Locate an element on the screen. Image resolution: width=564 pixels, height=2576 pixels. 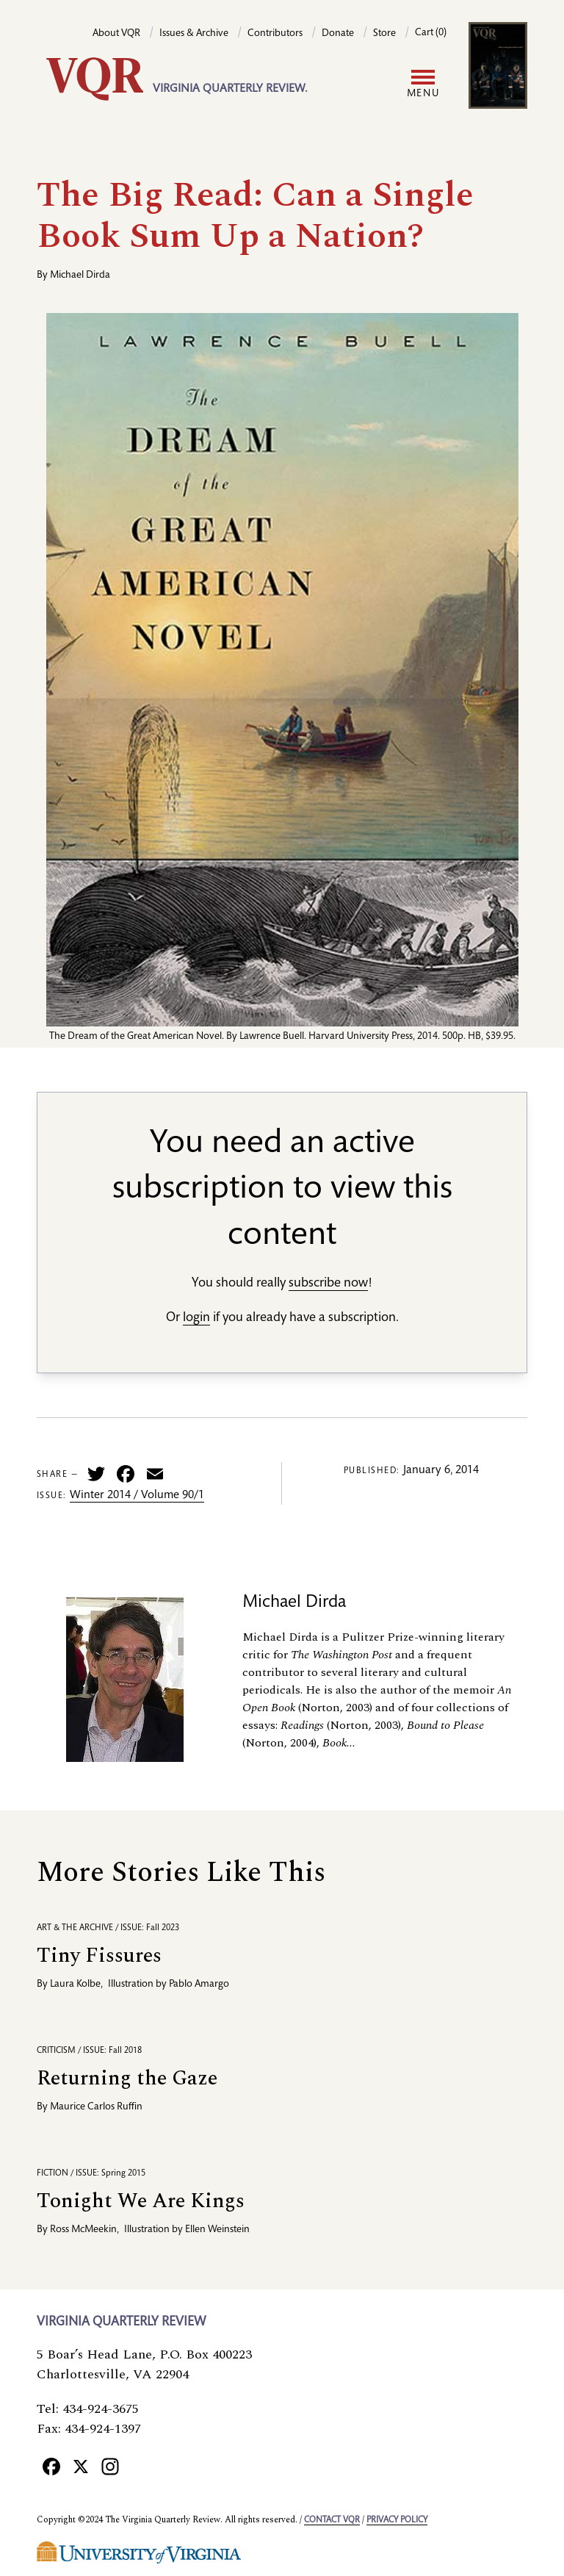
Maurice Carlos Ruffin is located at coordinates (96, 2107).